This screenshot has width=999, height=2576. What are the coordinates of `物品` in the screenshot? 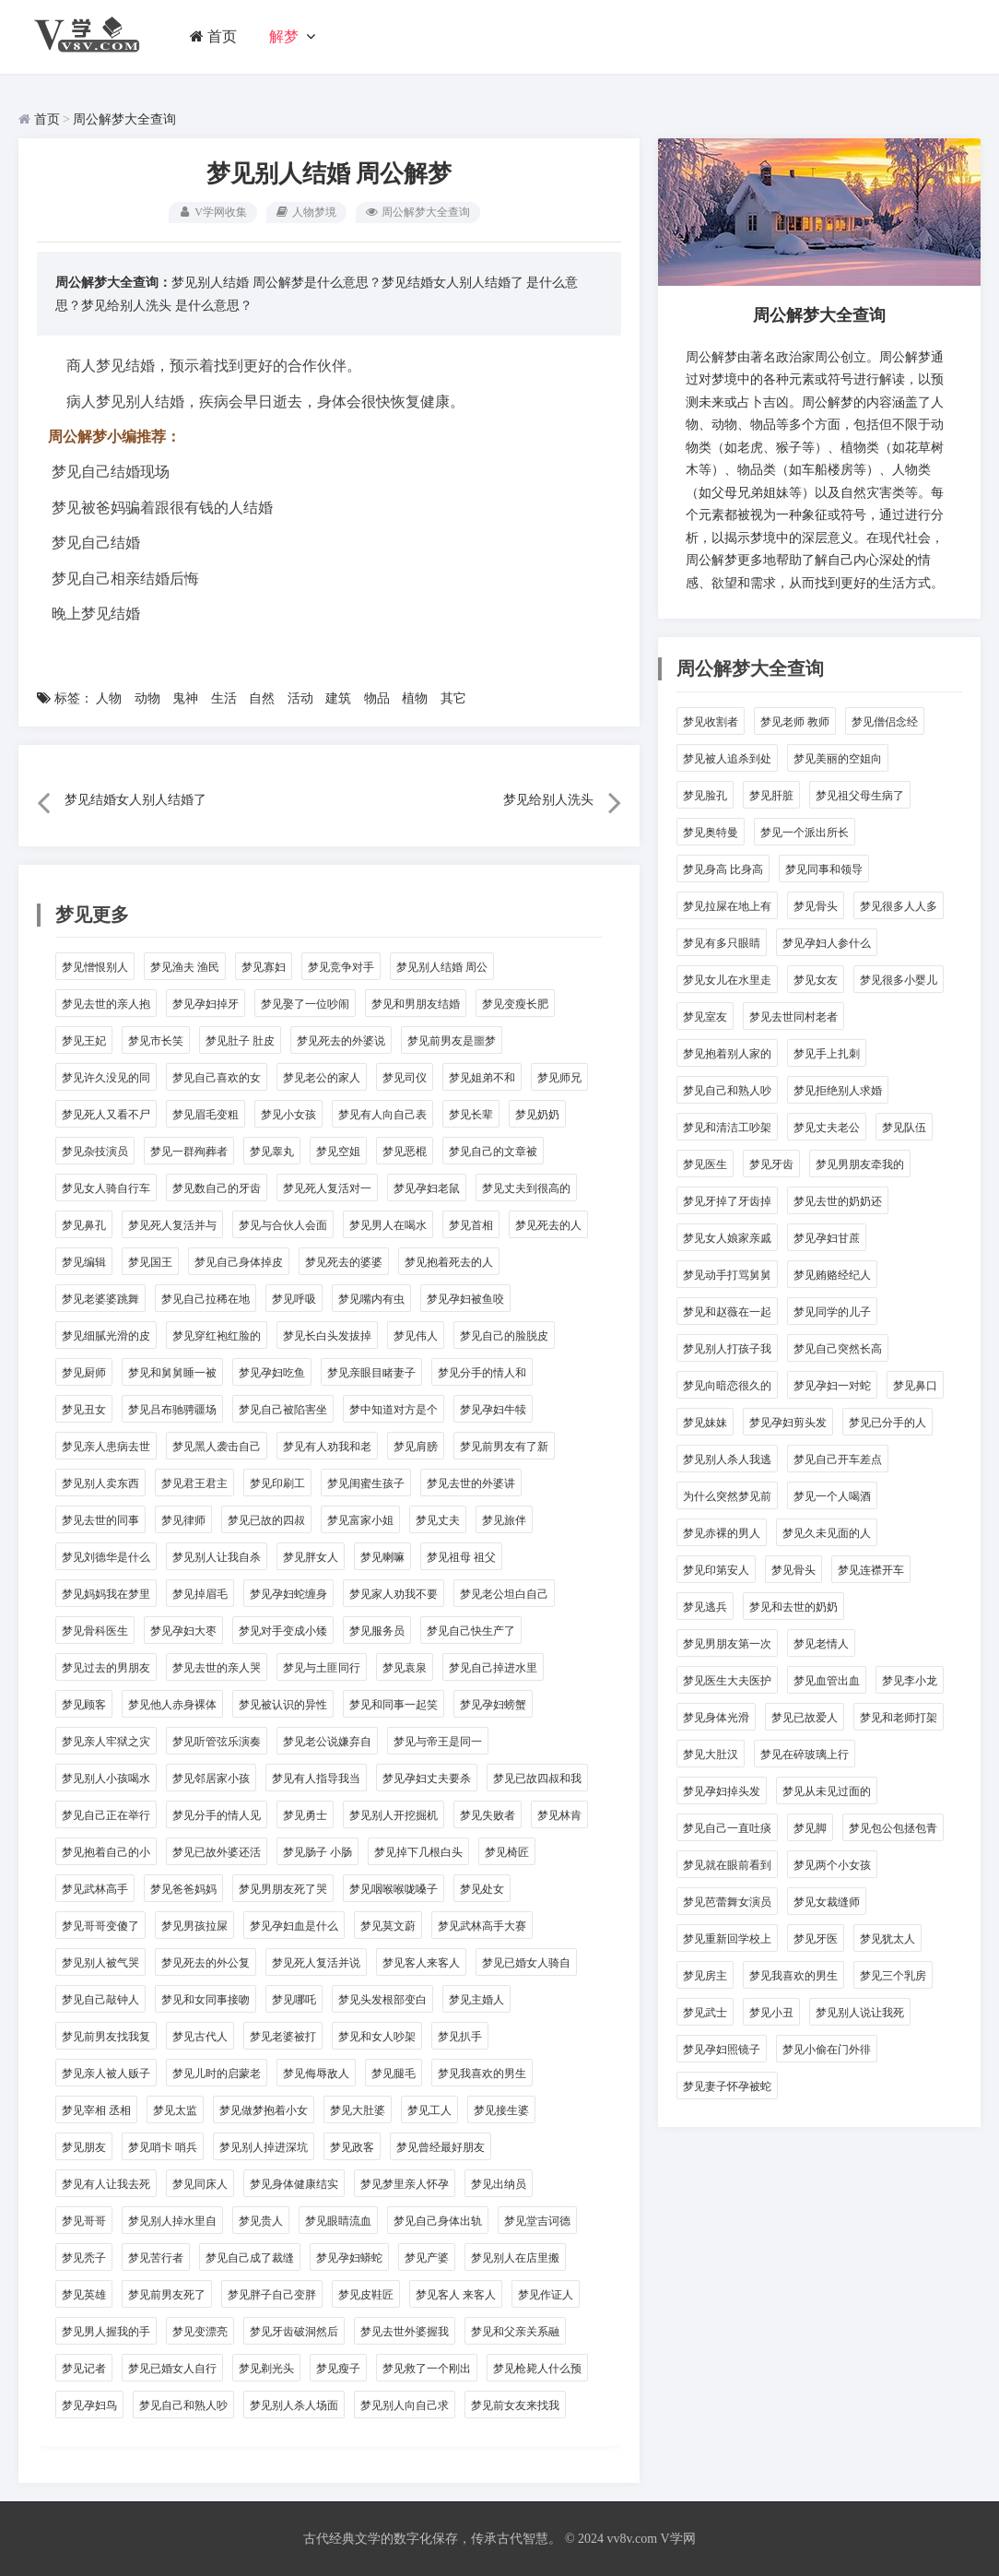 It's located at (377, 698).